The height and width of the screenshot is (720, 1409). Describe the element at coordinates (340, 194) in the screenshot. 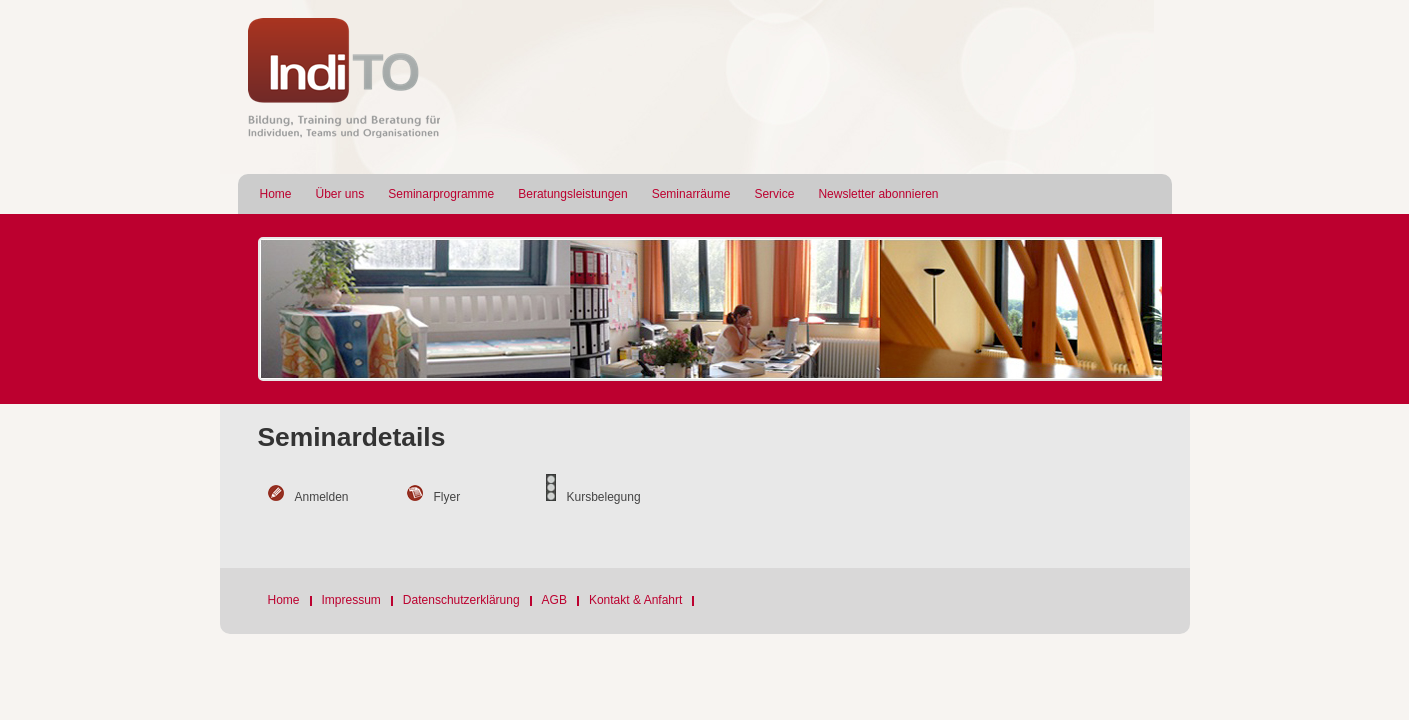

I see `Über uns` at that location.